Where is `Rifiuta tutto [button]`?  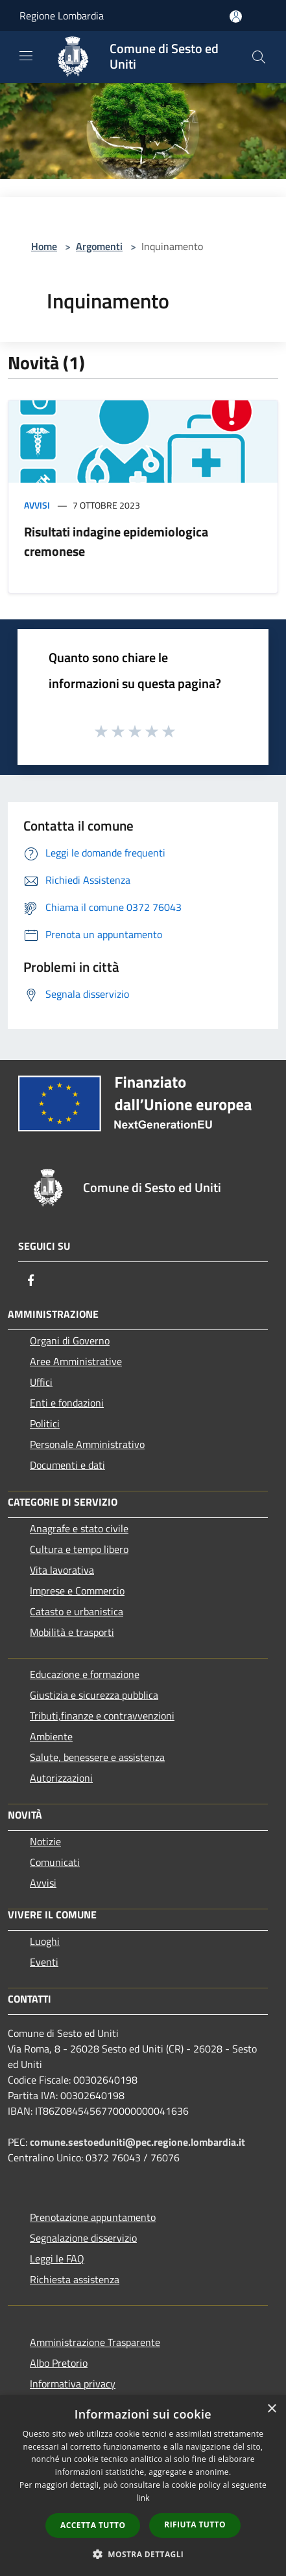 Rifiuta tutto [button] is located at coordinates (195, 2524).